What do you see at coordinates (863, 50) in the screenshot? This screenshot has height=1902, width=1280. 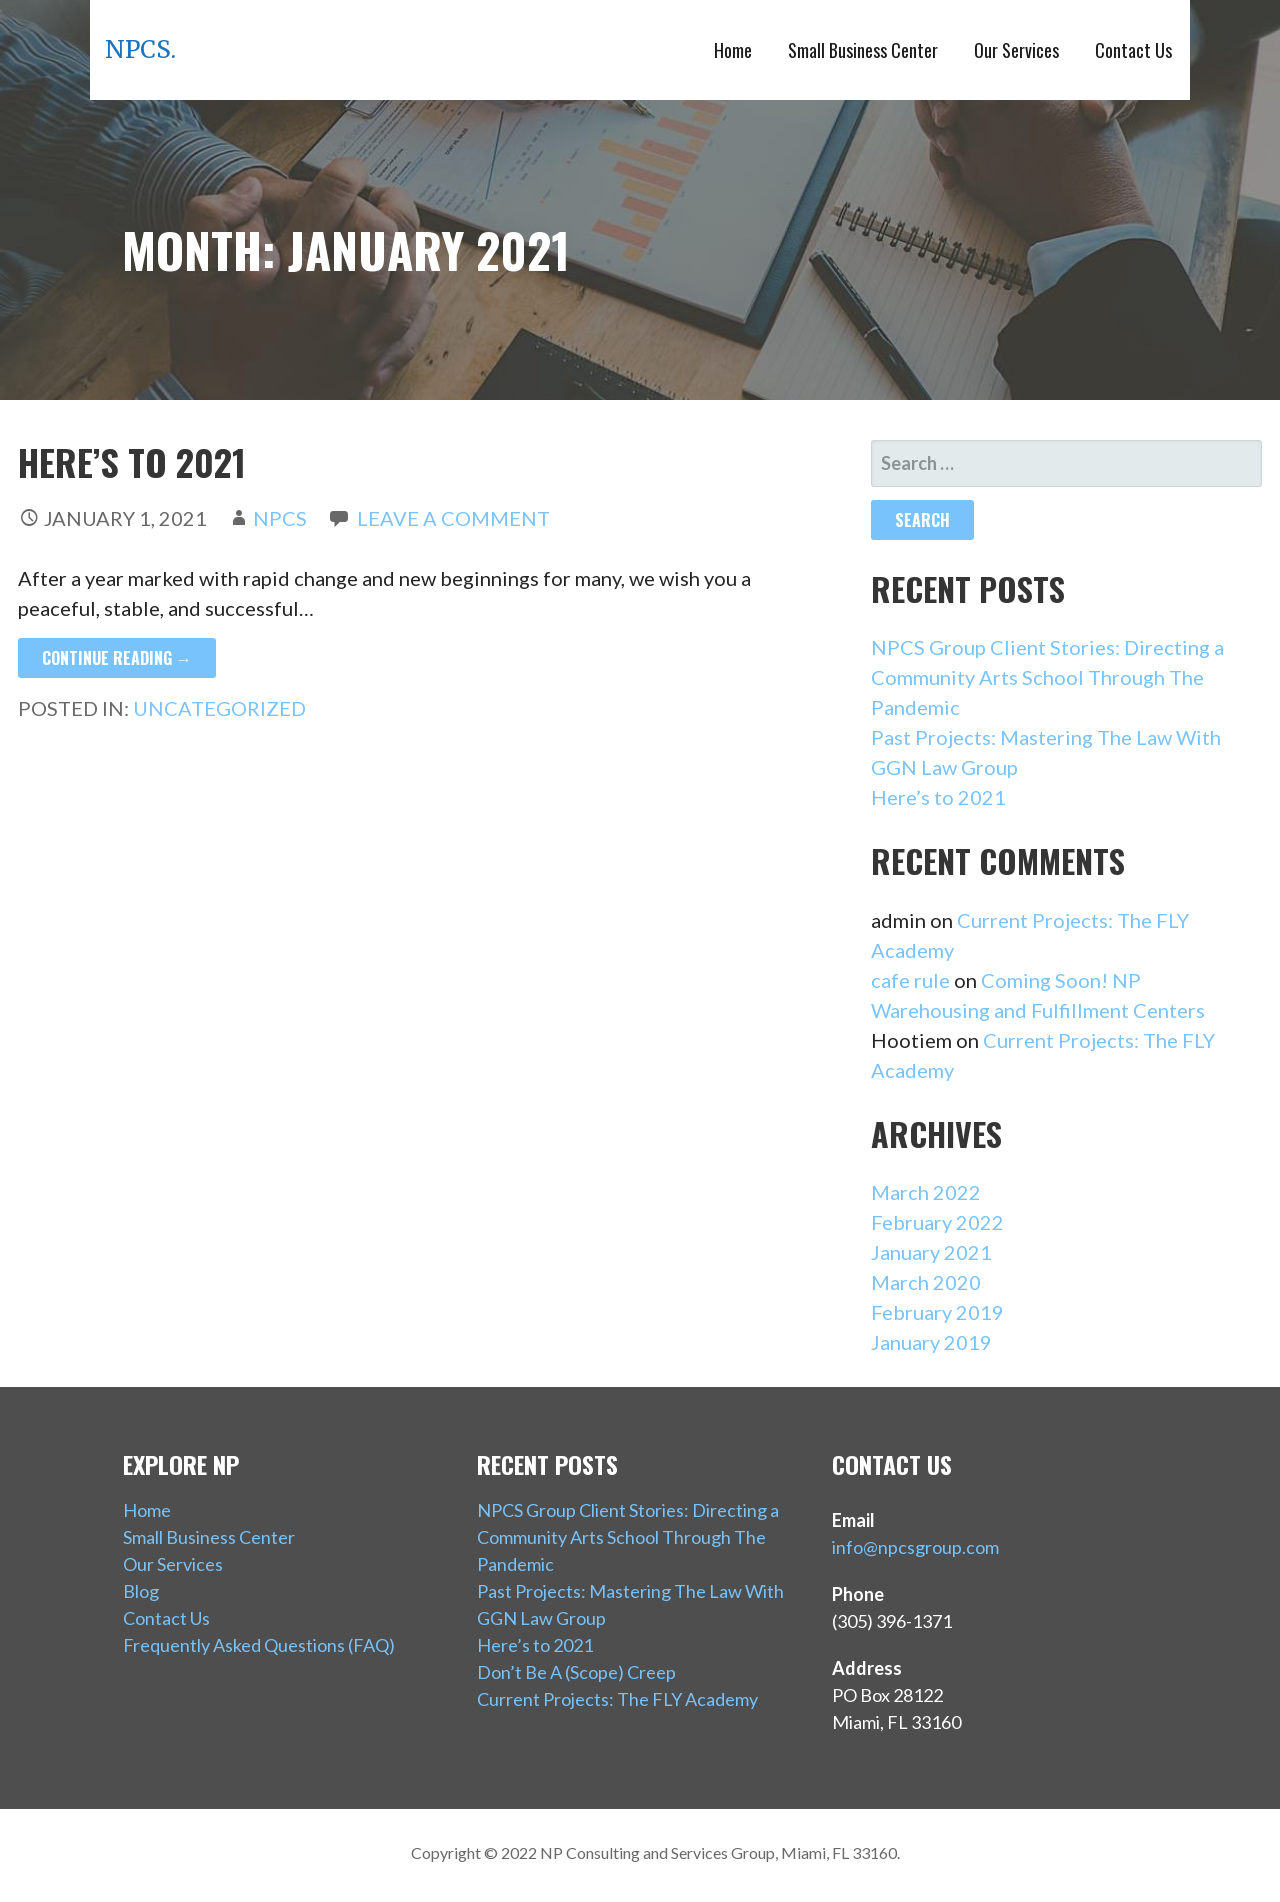 I see `Small Business Center` at bounding box center [863, 50].